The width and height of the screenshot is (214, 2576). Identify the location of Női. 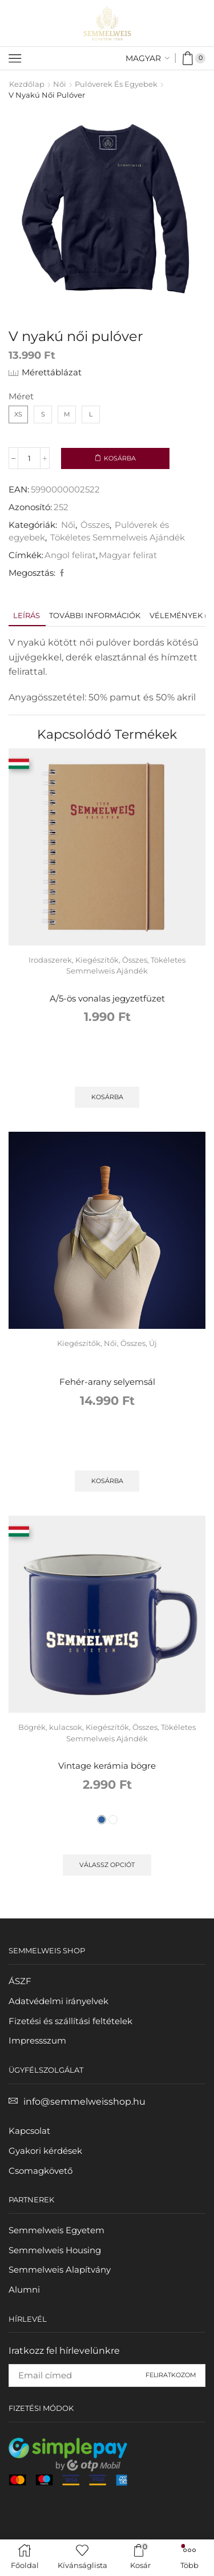
(59, 84).